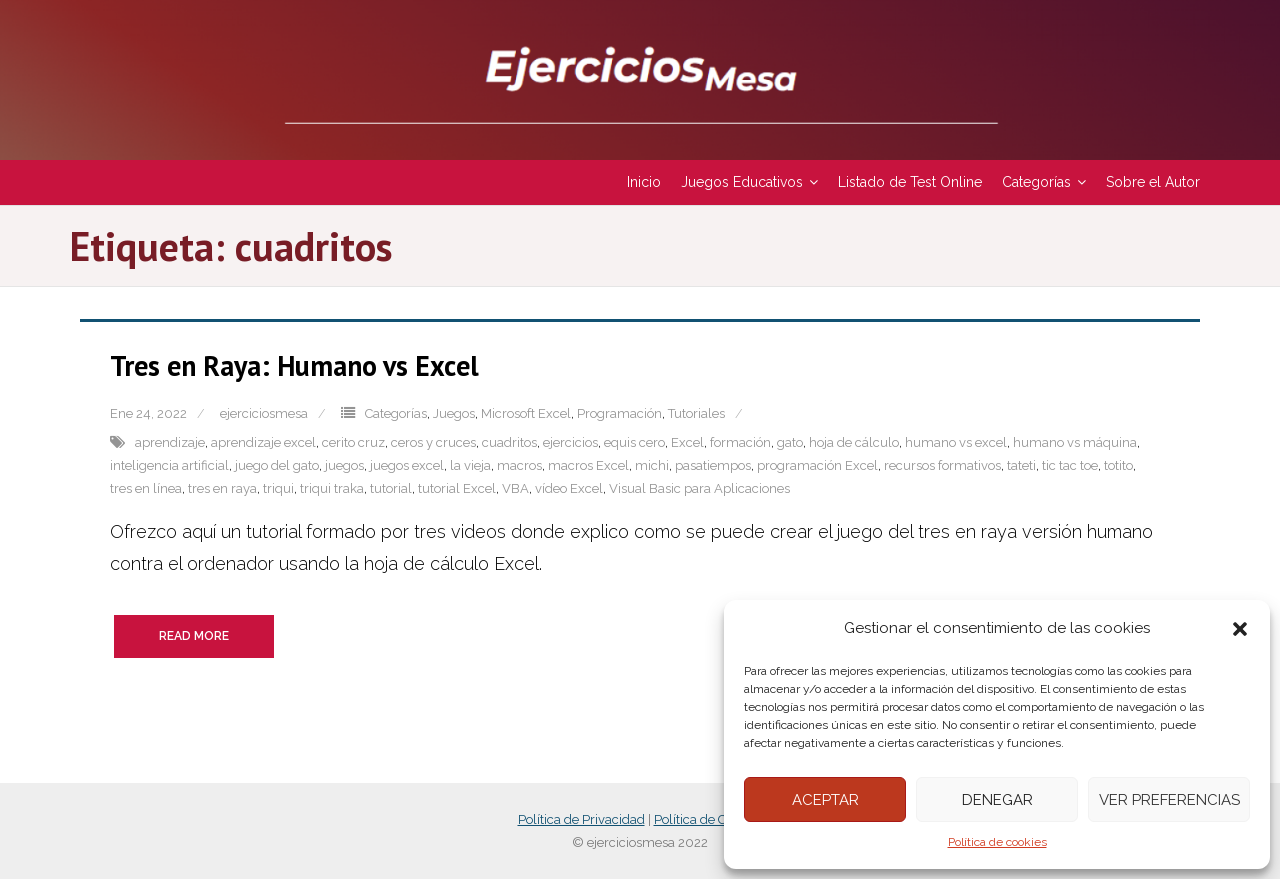 This screenshot has width=1280, height=879. I want to click on la vieja, so click(470, 465).